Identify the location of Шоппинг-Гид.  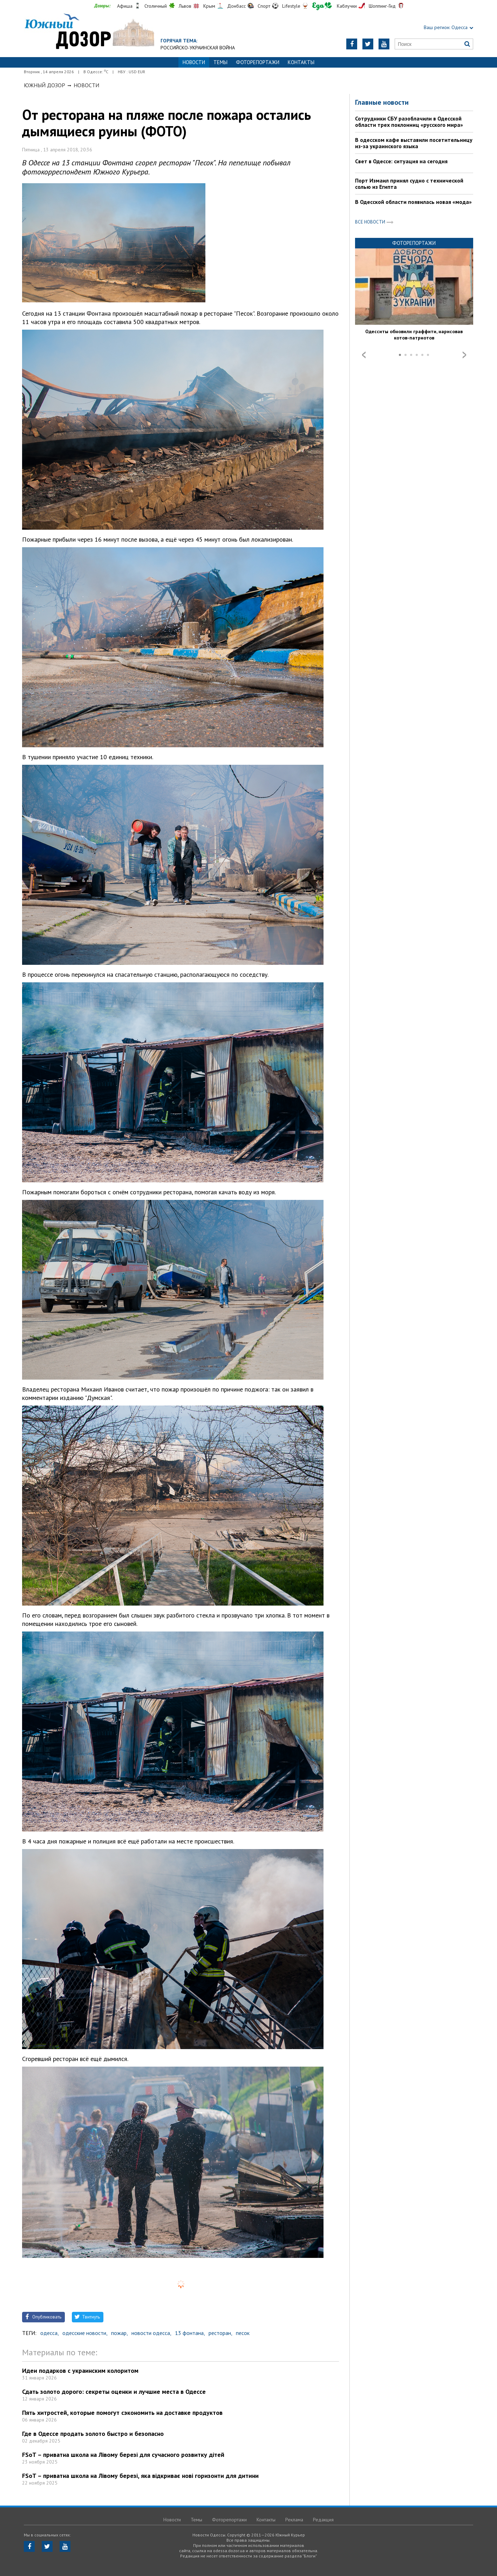
(382, 6).